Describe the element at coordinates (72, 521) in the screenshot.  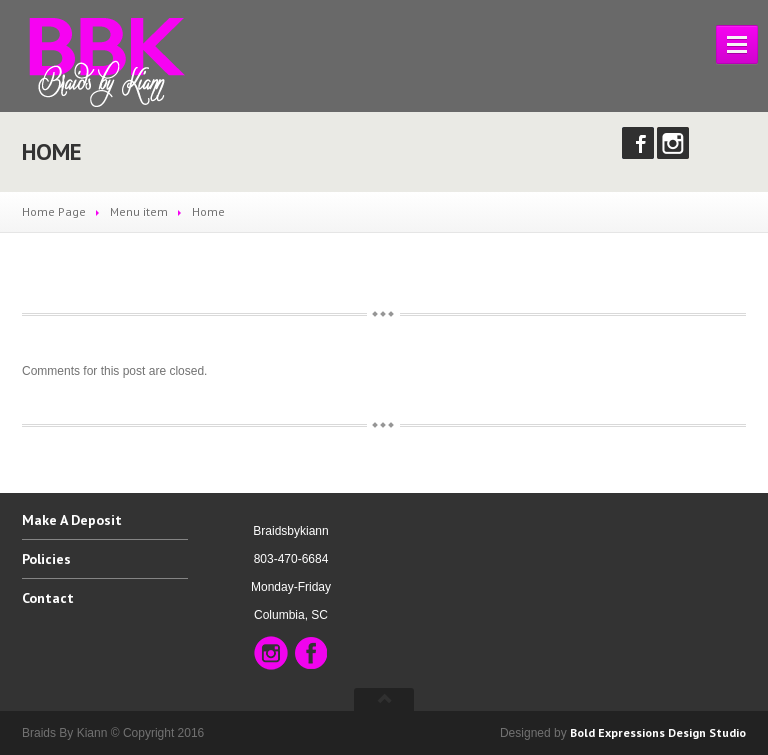
I see `A Deposit` at that location.